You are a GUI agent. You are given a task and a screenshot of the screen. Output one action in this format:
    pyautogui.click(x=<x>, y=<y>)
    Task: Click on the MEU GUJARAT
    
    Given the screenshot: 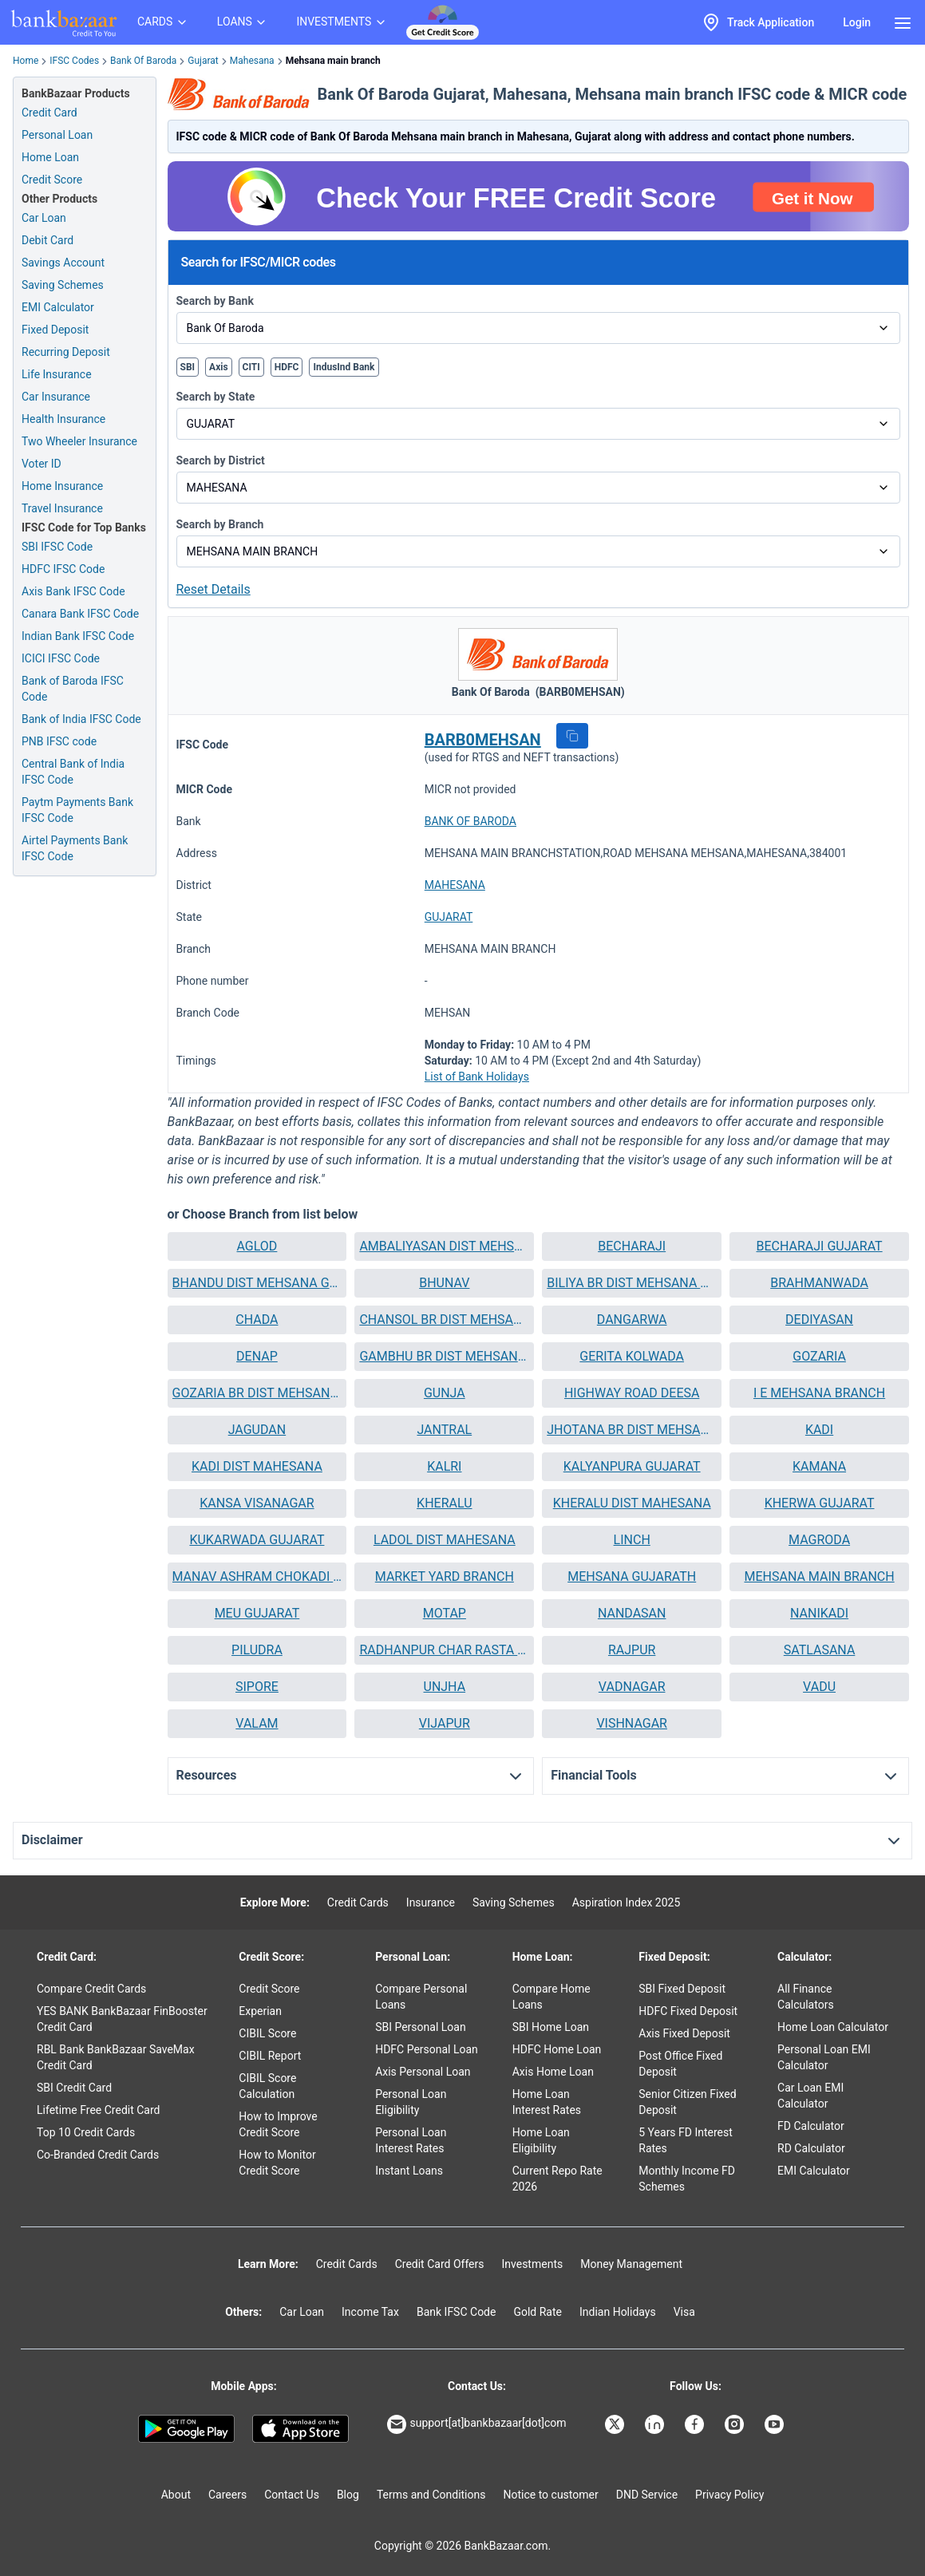 What is the action you would take?
    pyautogui.click(x=257, y=1613)
    